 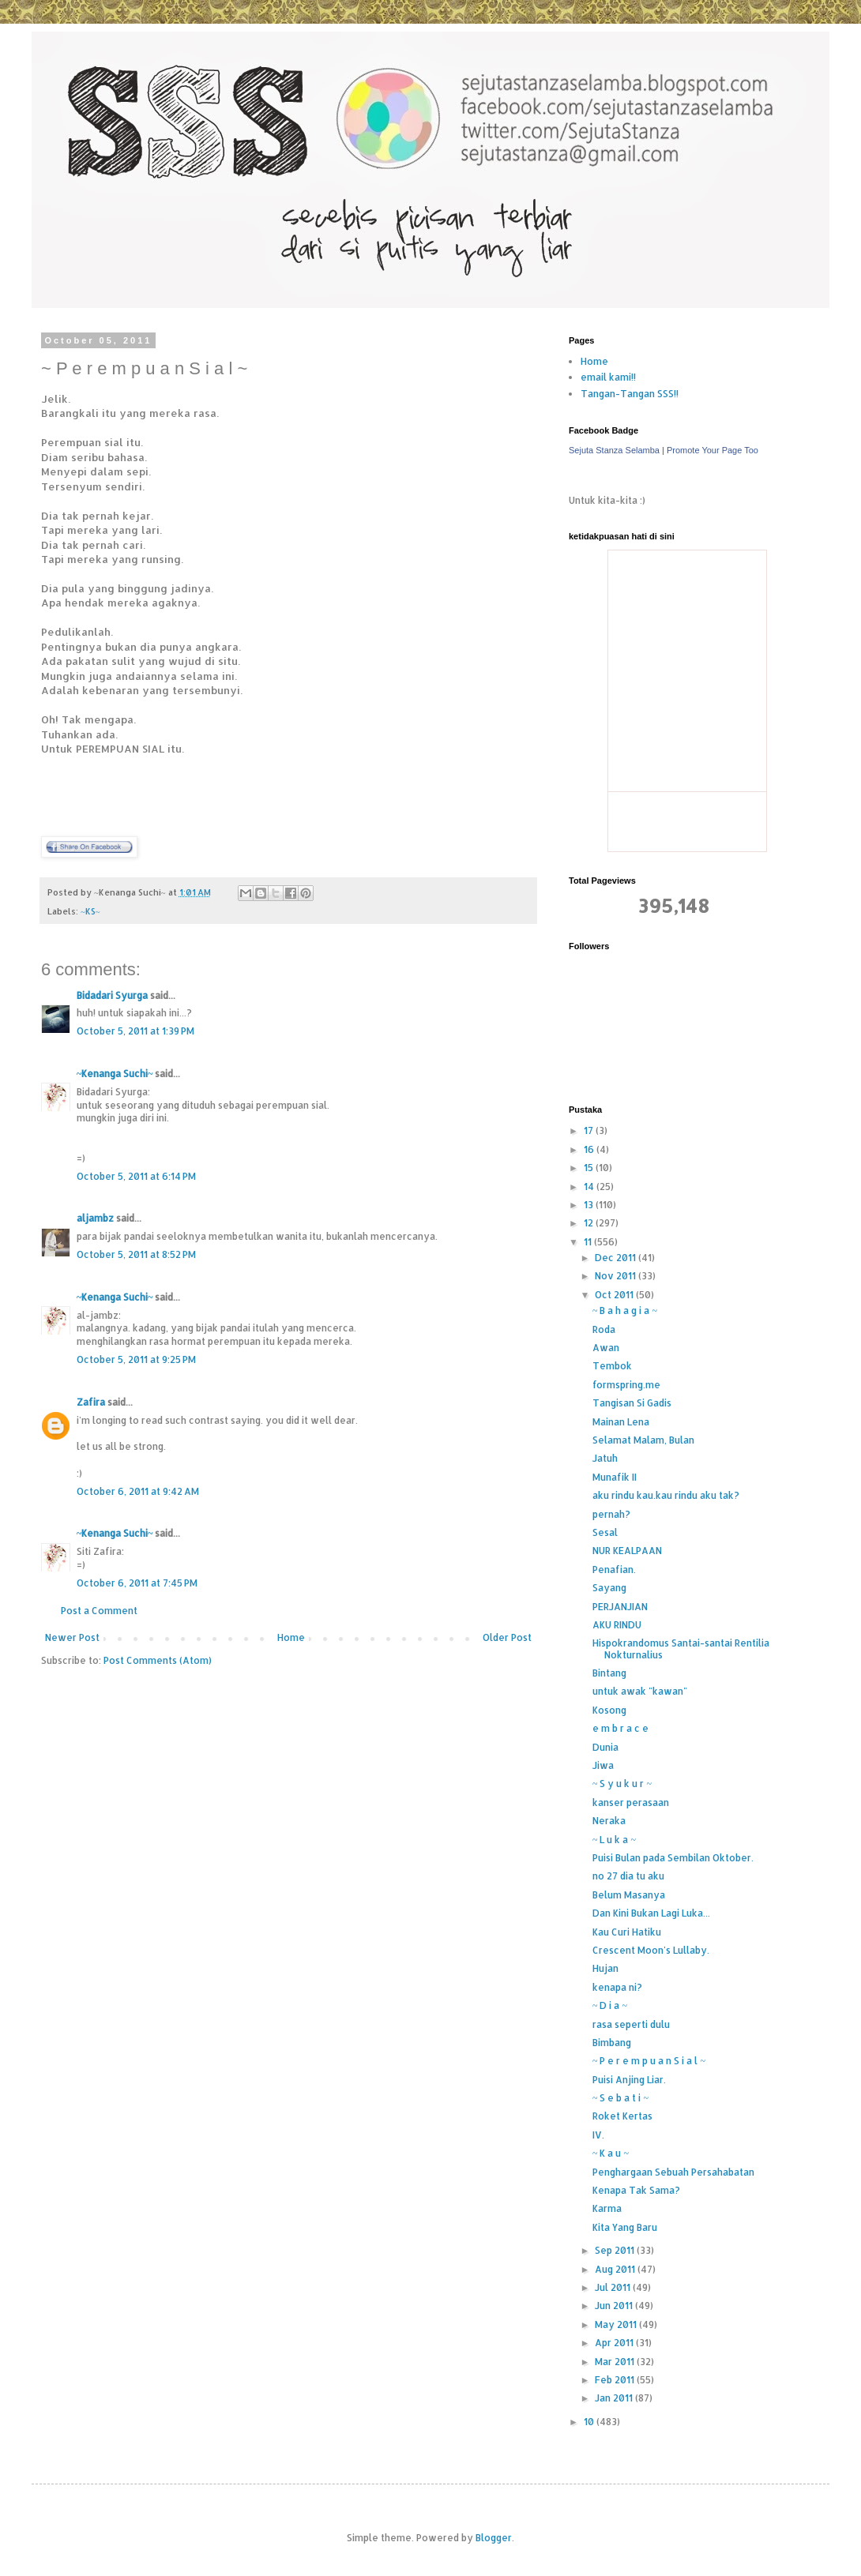 What do you see at coordinates (620, 2098) in the screenshot?
I see `~ S e b a t i ~` at bounding box center [620, 2098].